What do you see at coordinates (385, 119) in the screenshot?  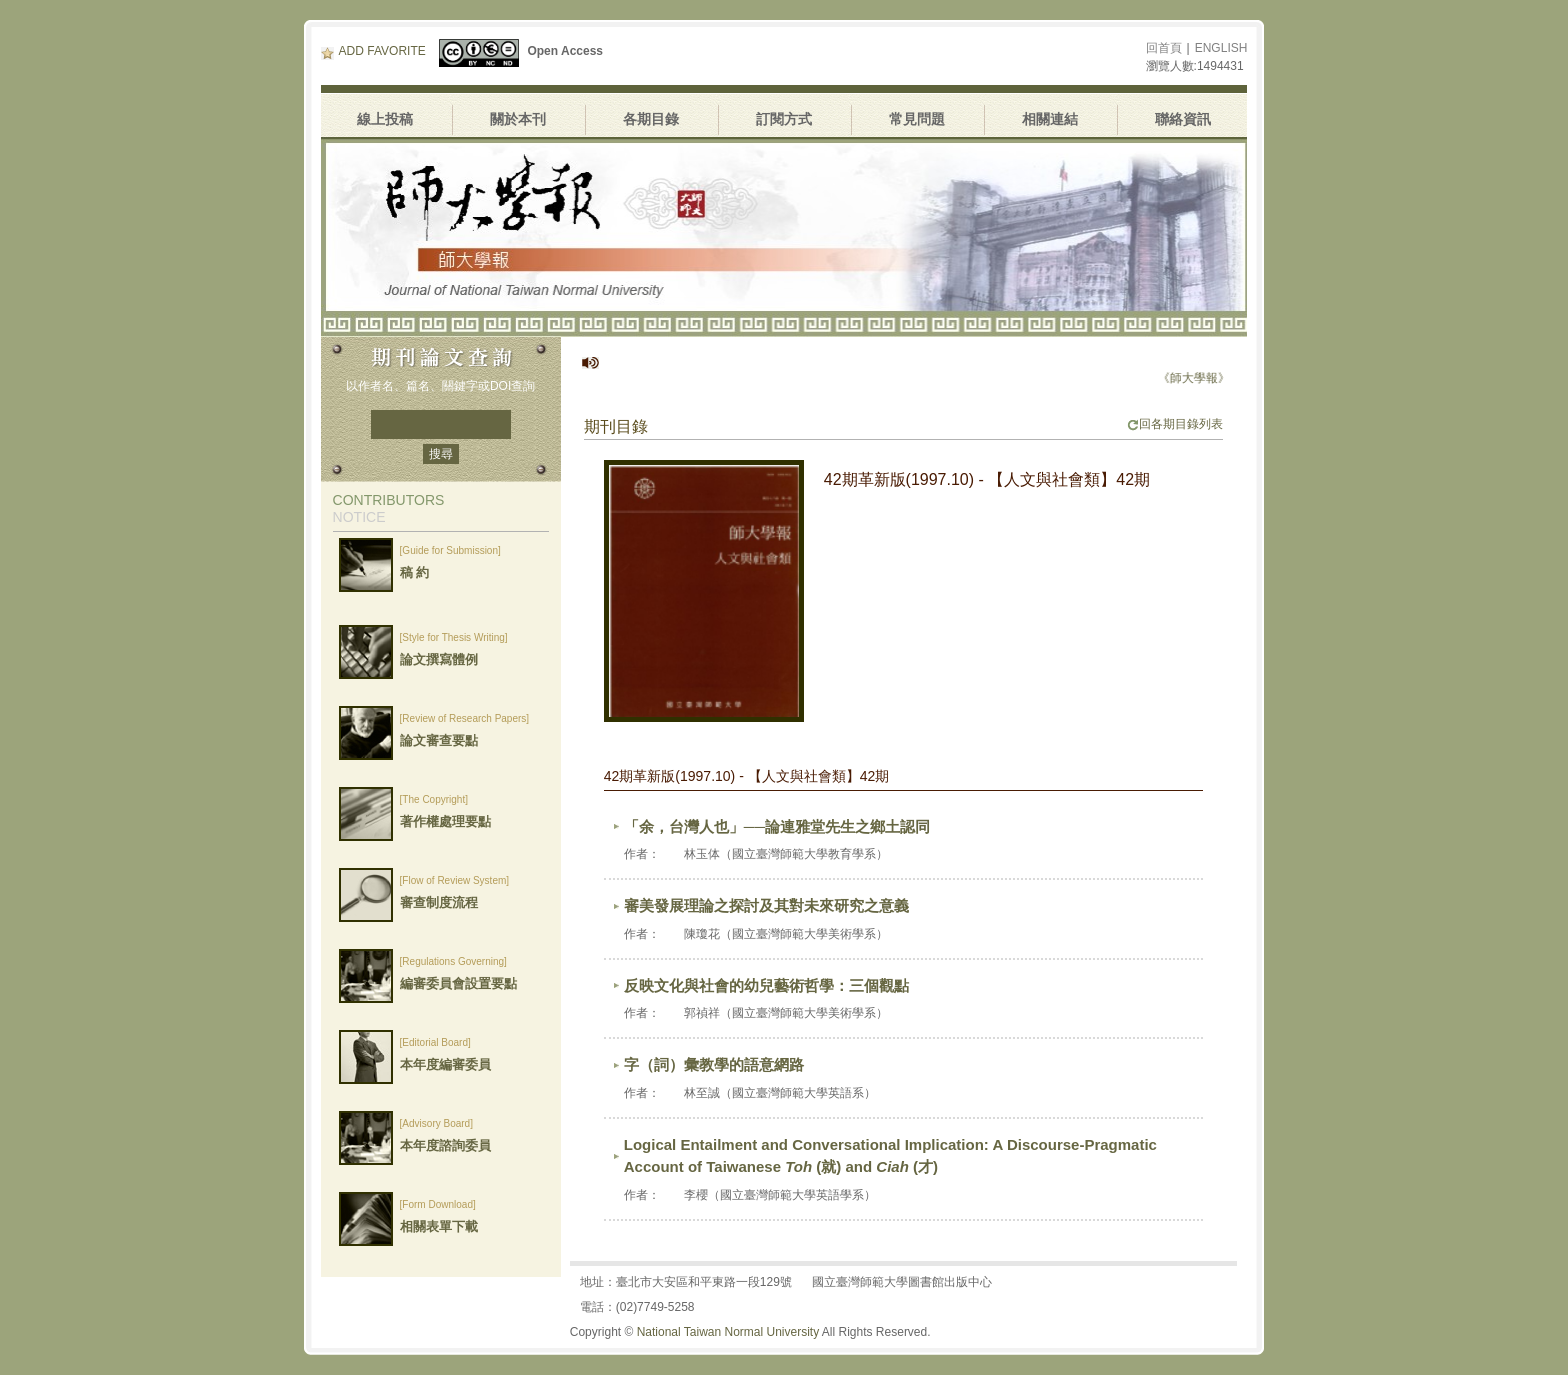 I see `線上投稿` at bounding box center [385, 119].